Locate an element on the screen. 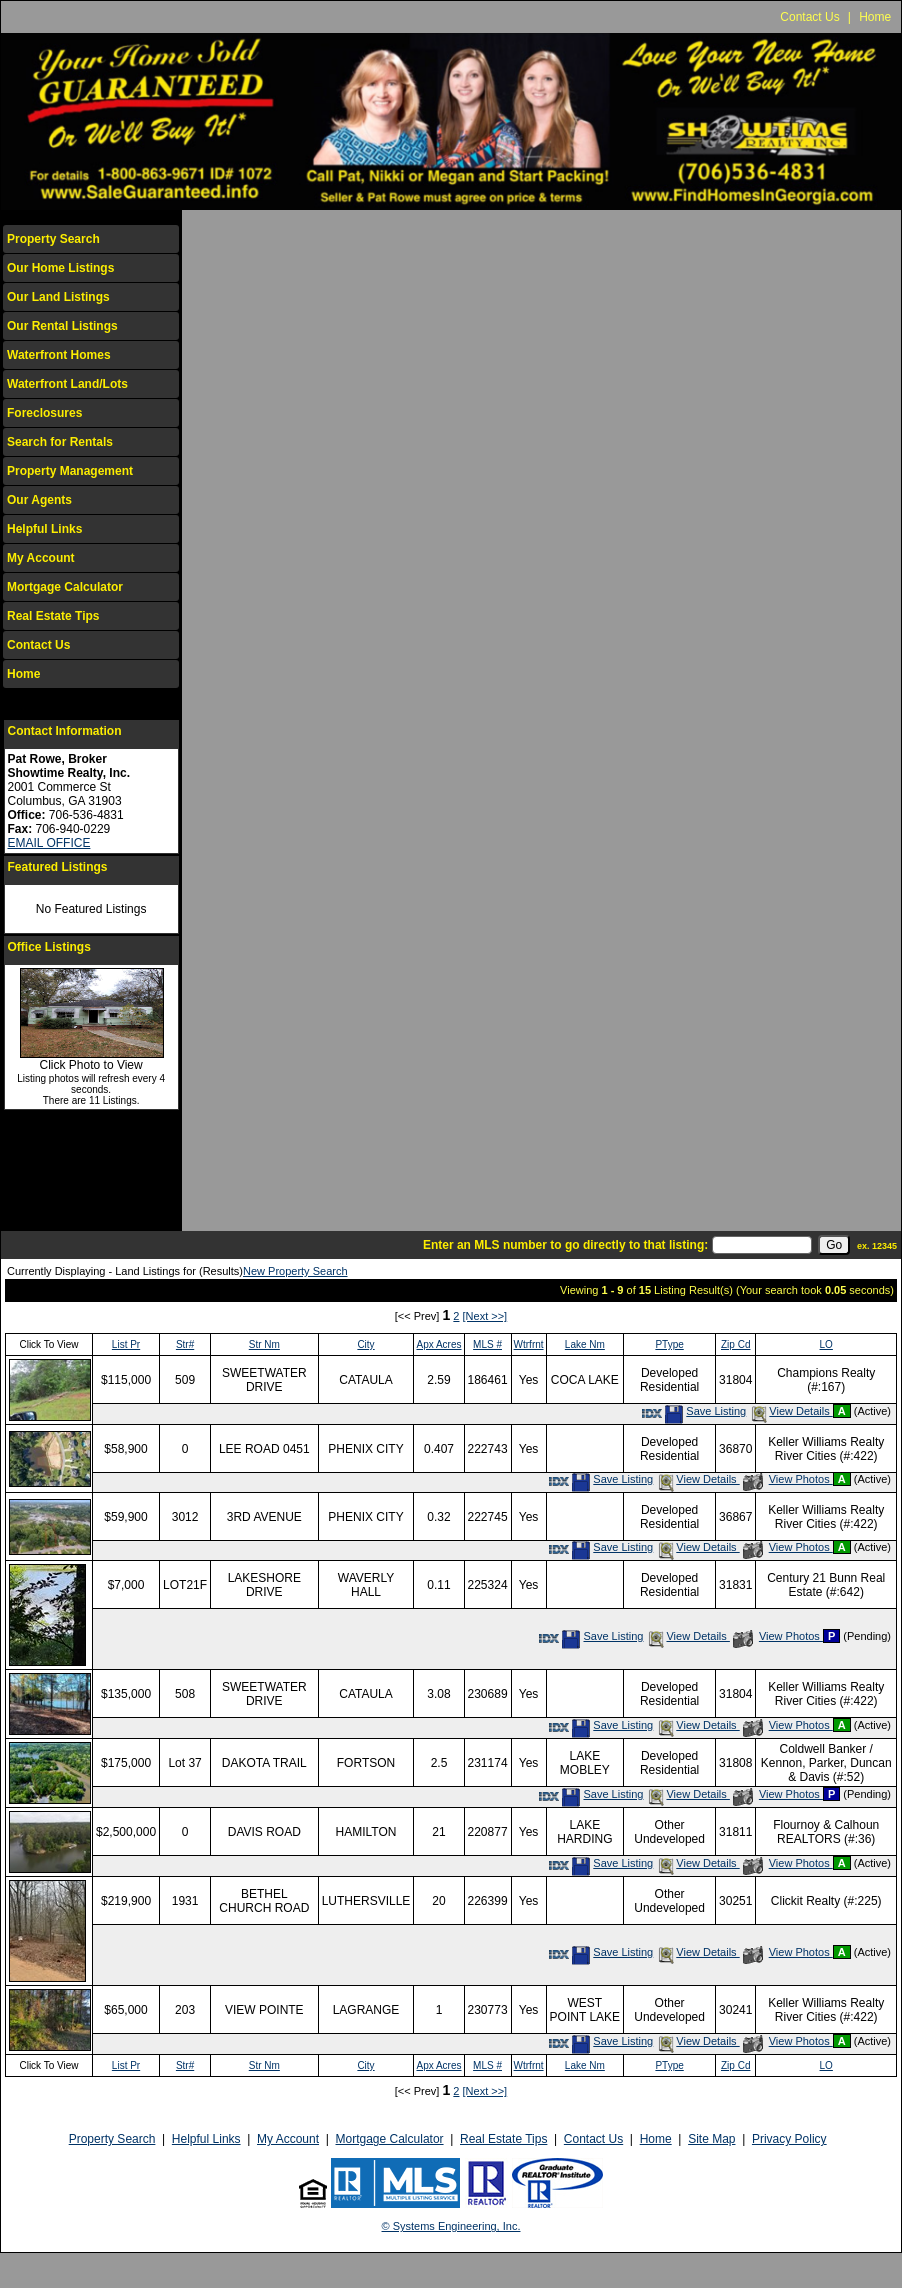  © Systems Engineering, Inc. is located at coordinates (451, 2226).